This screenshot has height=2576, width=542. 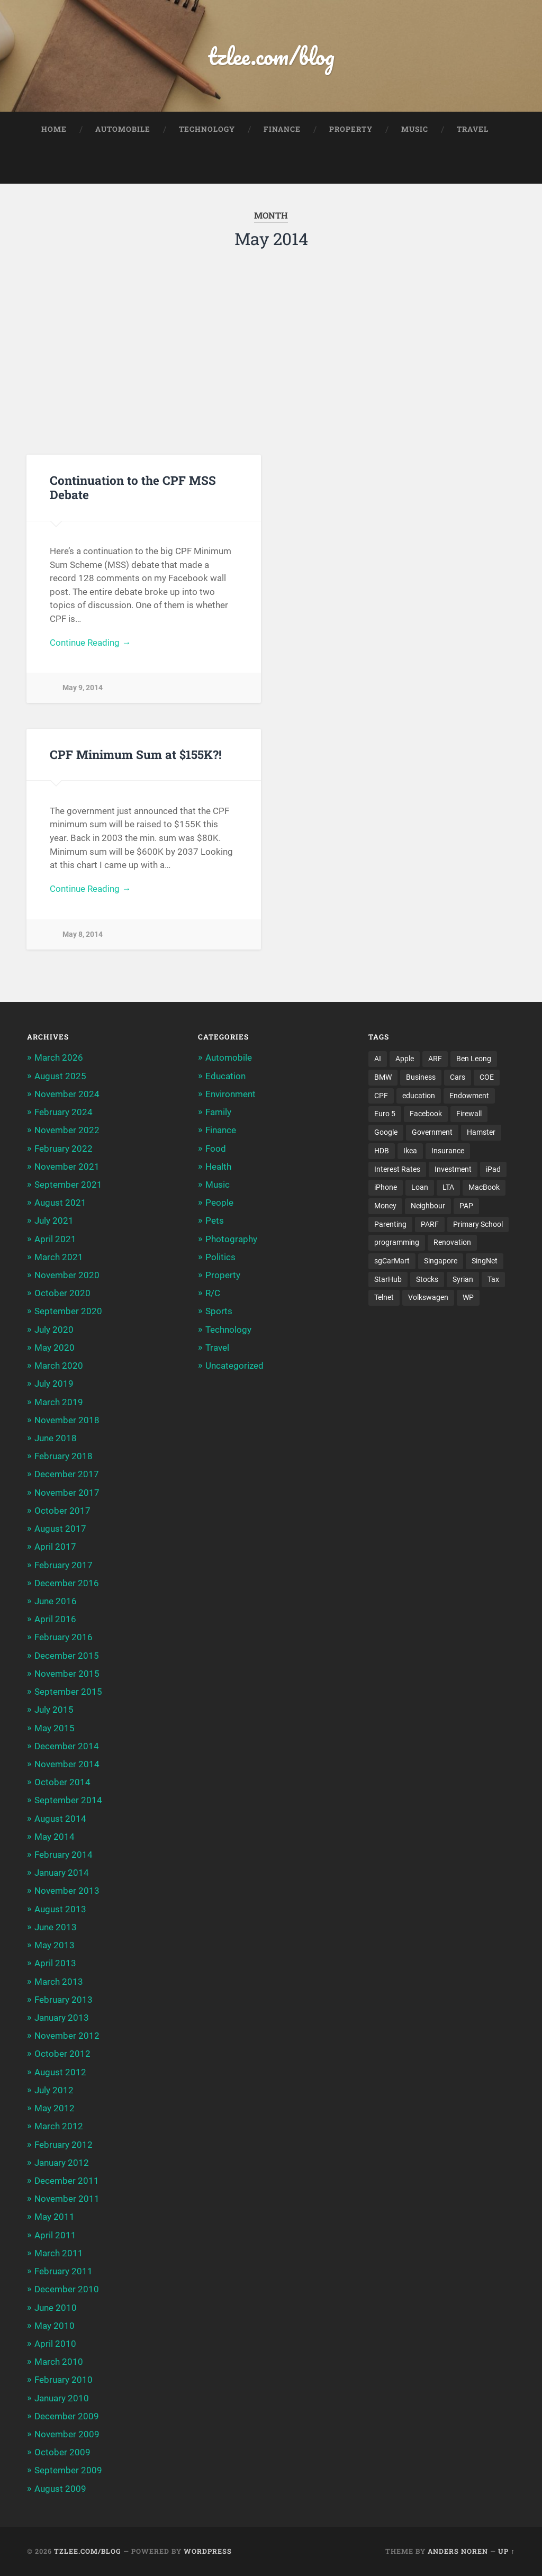 What do you see at coordinates (54, 2216) in the screenshot?
I see `May 2011` at bounding box center [54, 2216].